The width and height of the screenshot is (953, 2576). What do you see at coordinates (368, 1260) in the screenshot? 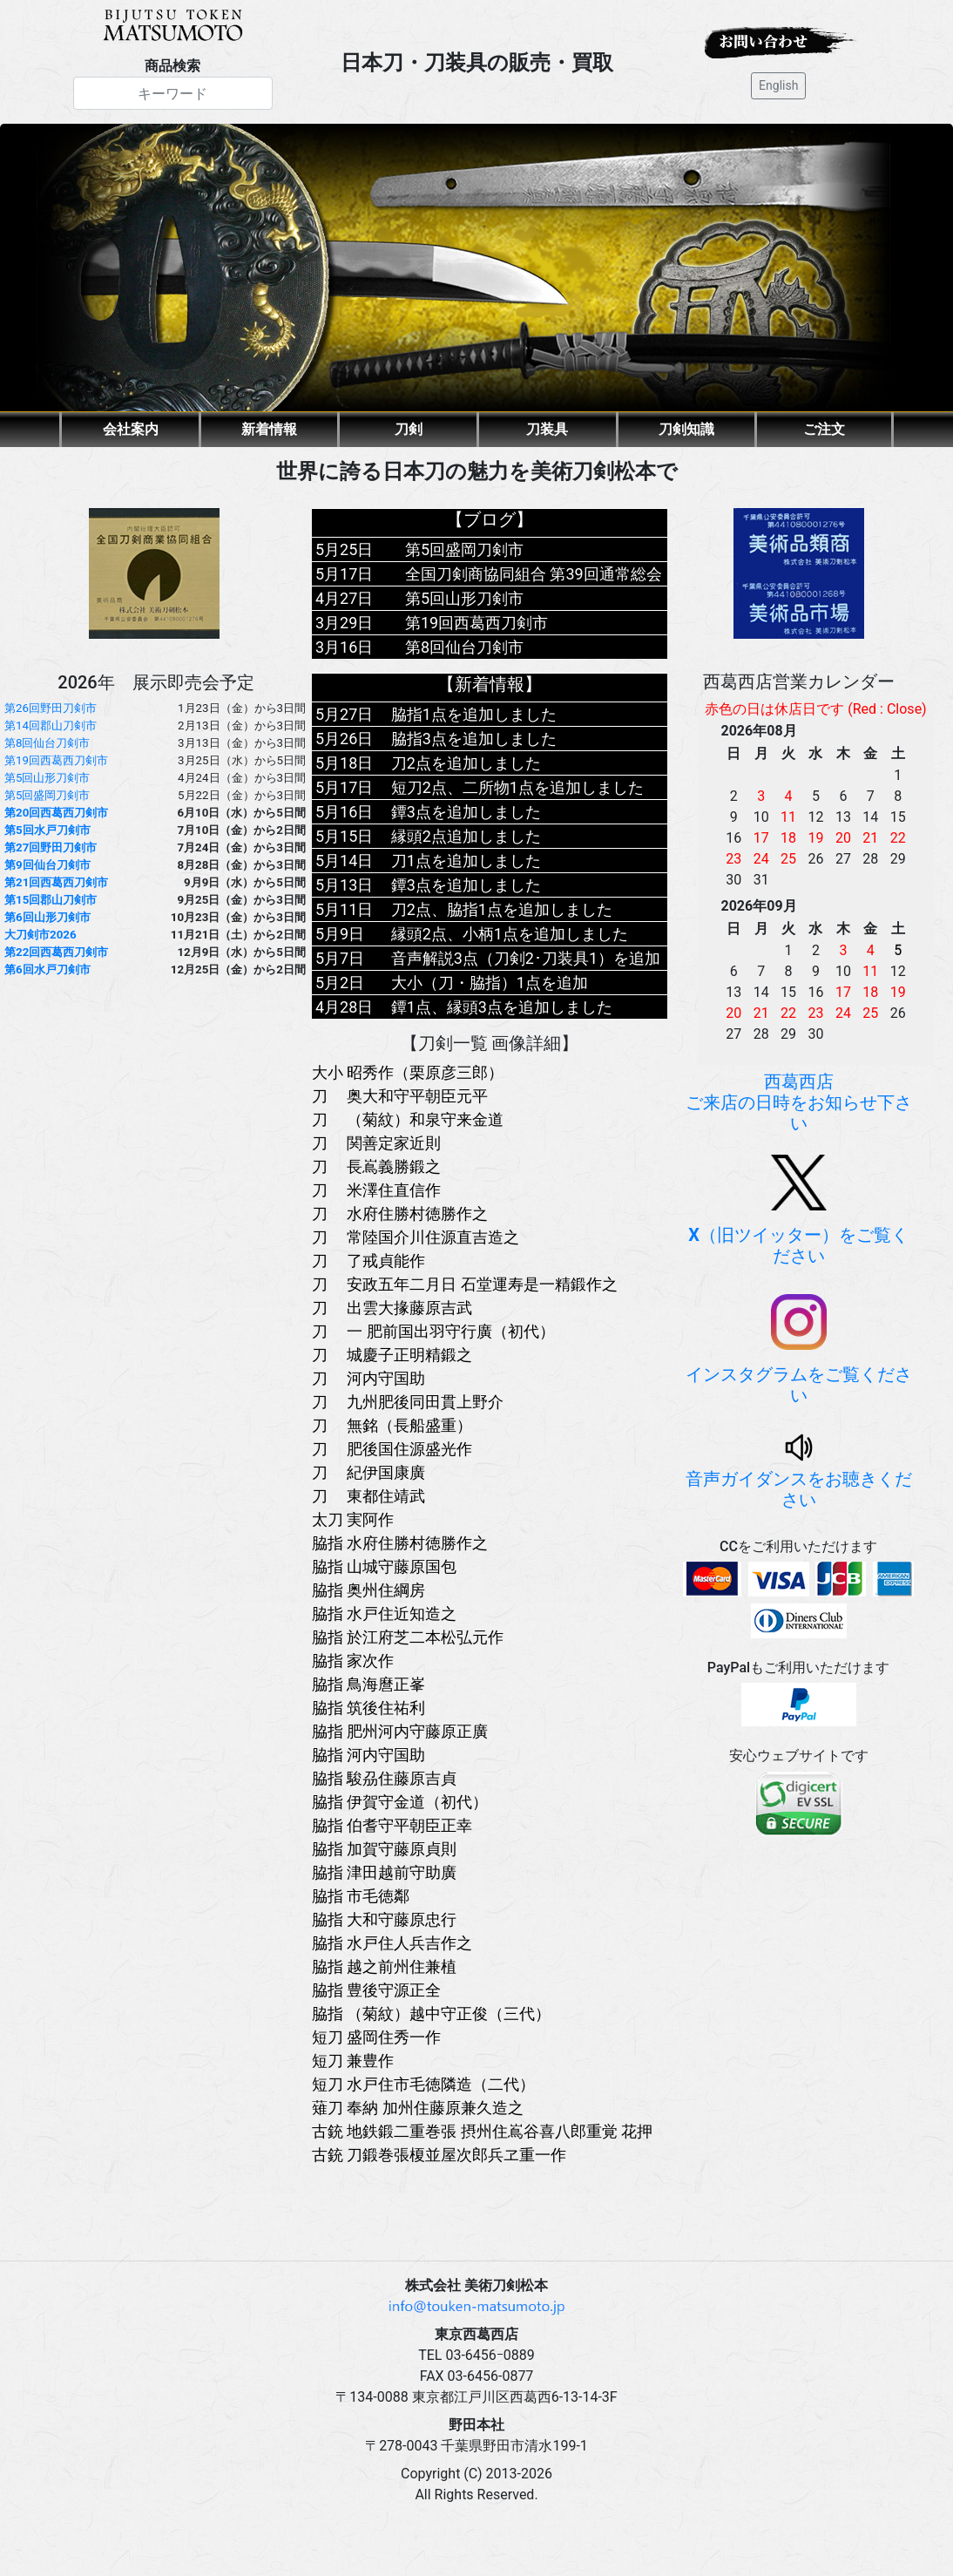
I see `刀 了戒貞能作` at bounding box center [368, 1260].